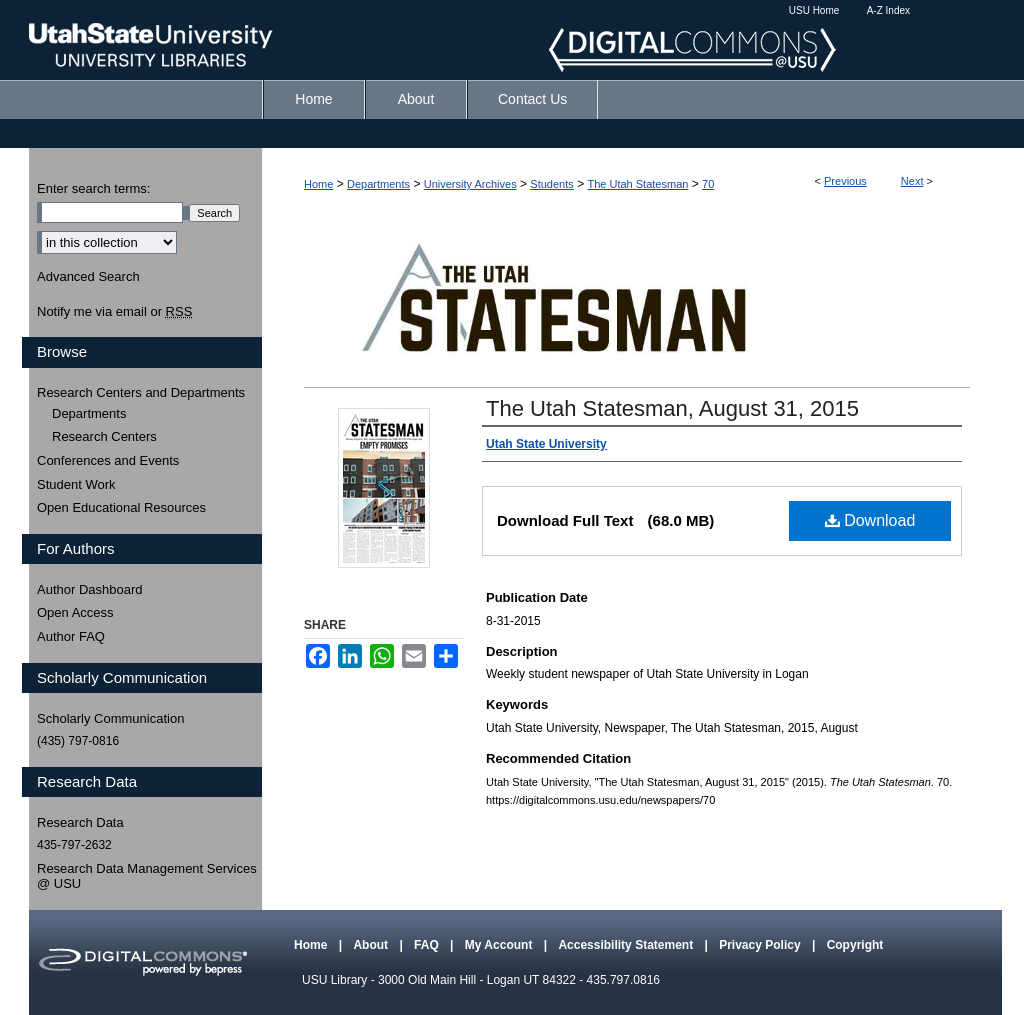 This screenshot has height=1015, width=1024. What do you see at coordinates (110, 718) in the screenshot?
I see `Scholarly Communication` at bounding box center [110, 718].